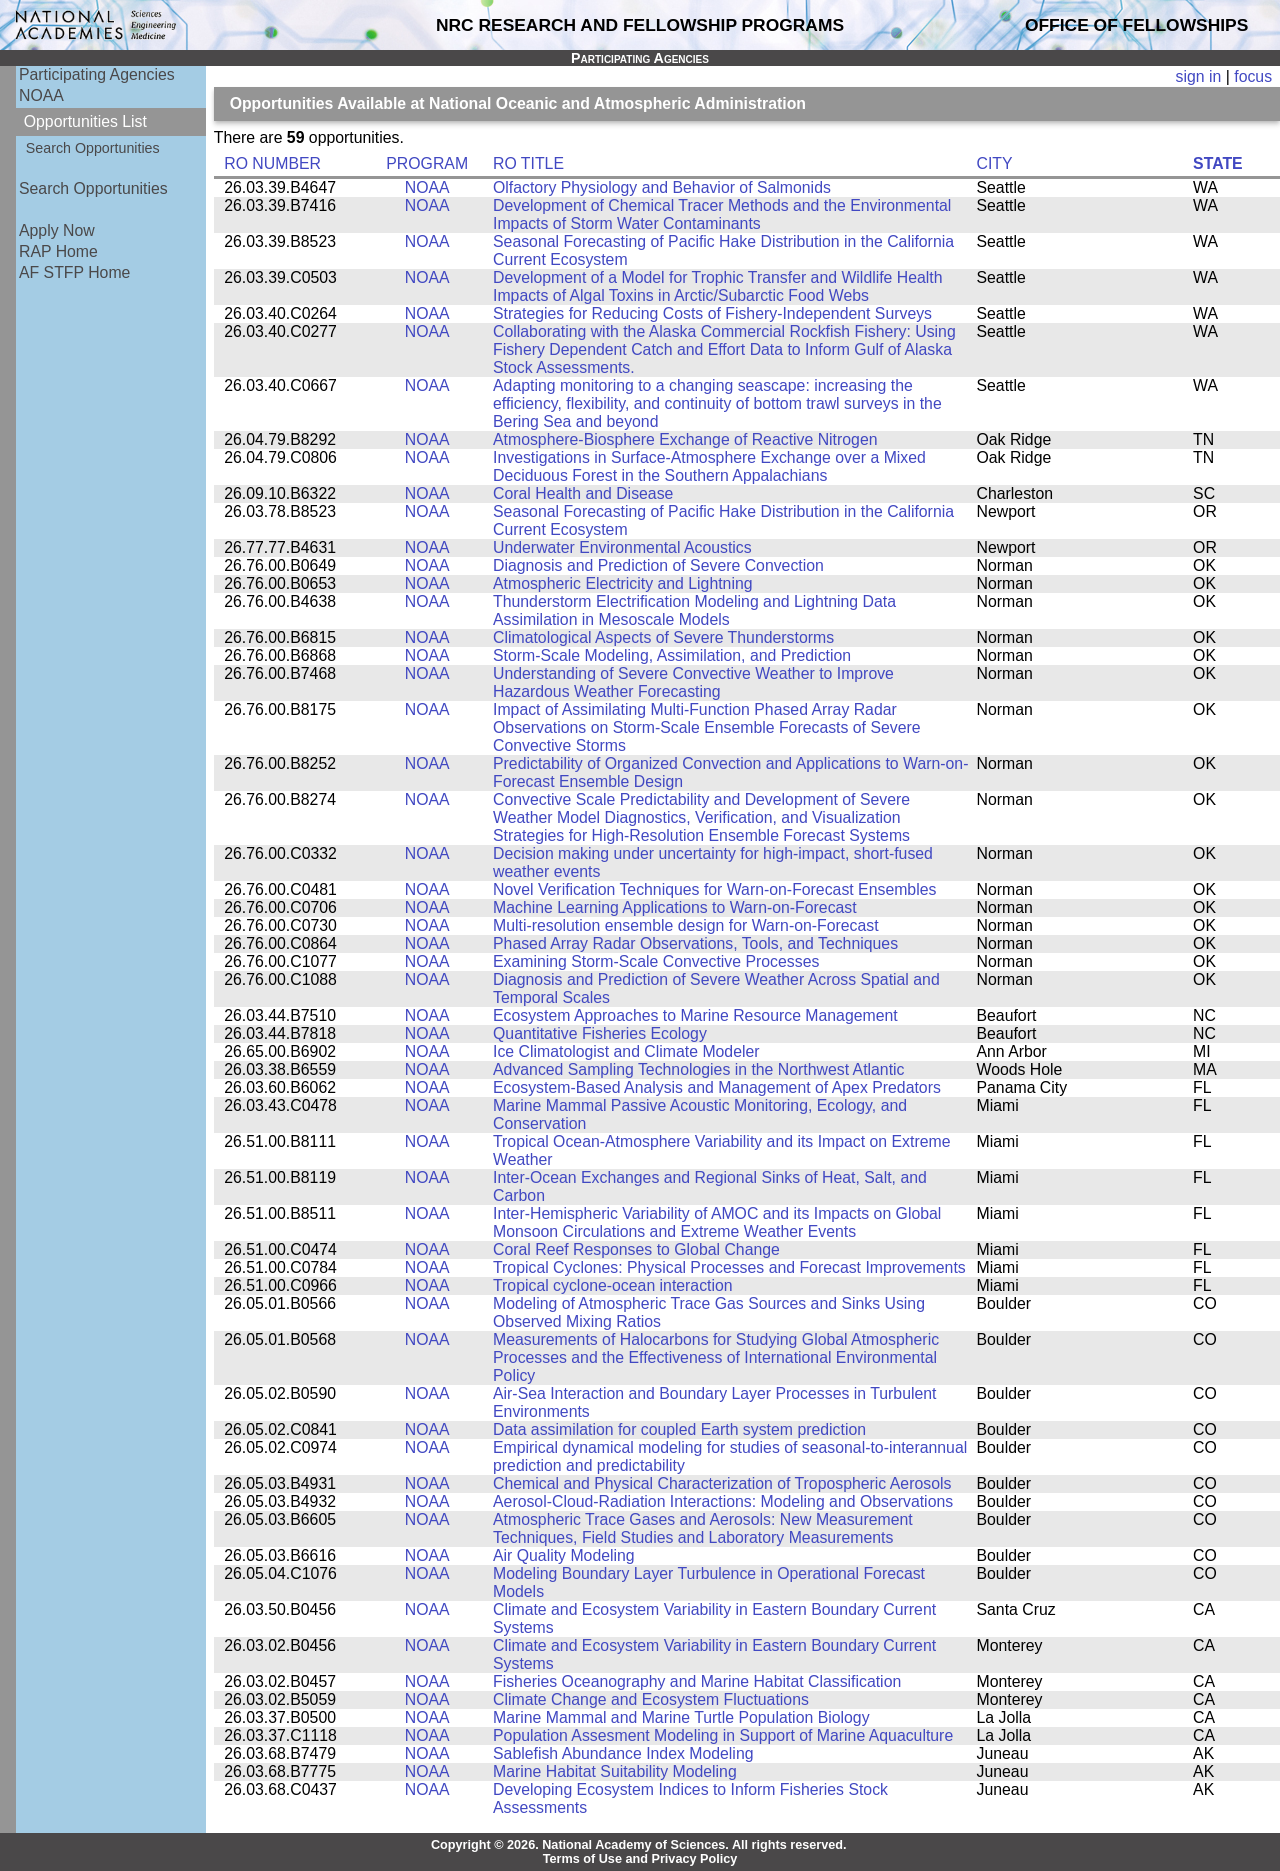  I want to click on Atmospheric Electricity and Lightning, so click(623, 583).